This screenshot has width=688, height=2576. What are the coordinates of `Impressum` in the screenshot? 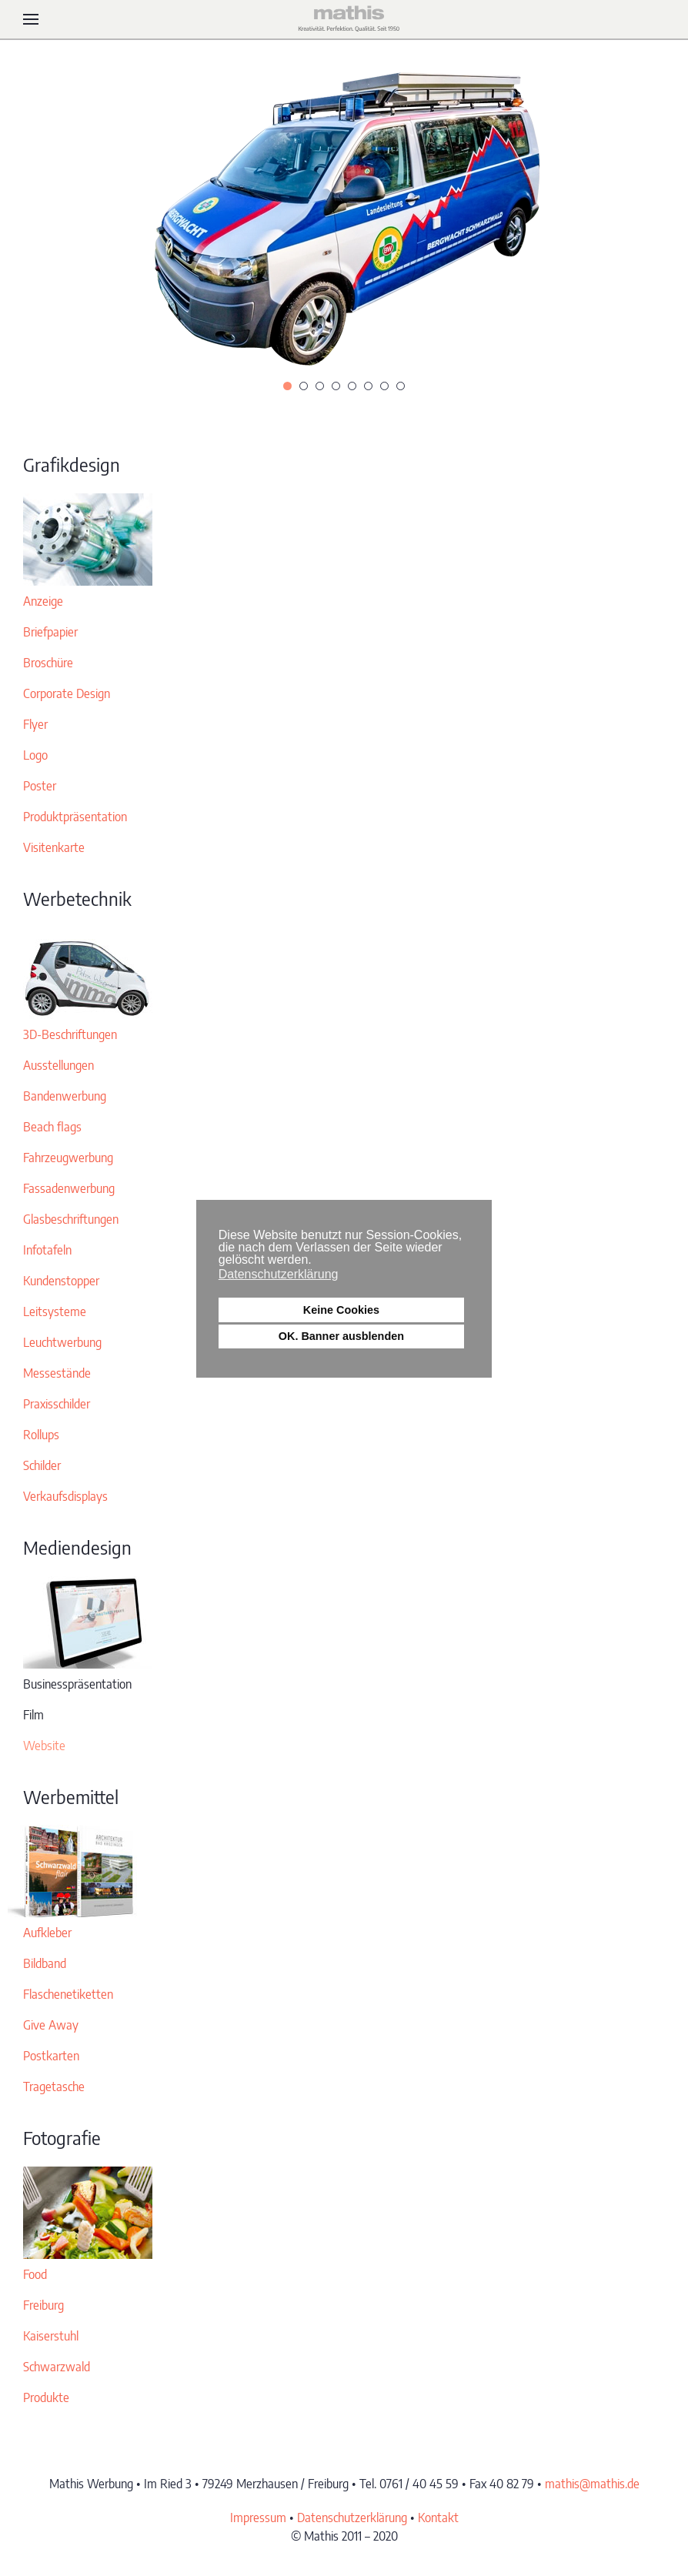 It's located at (258, 2517).